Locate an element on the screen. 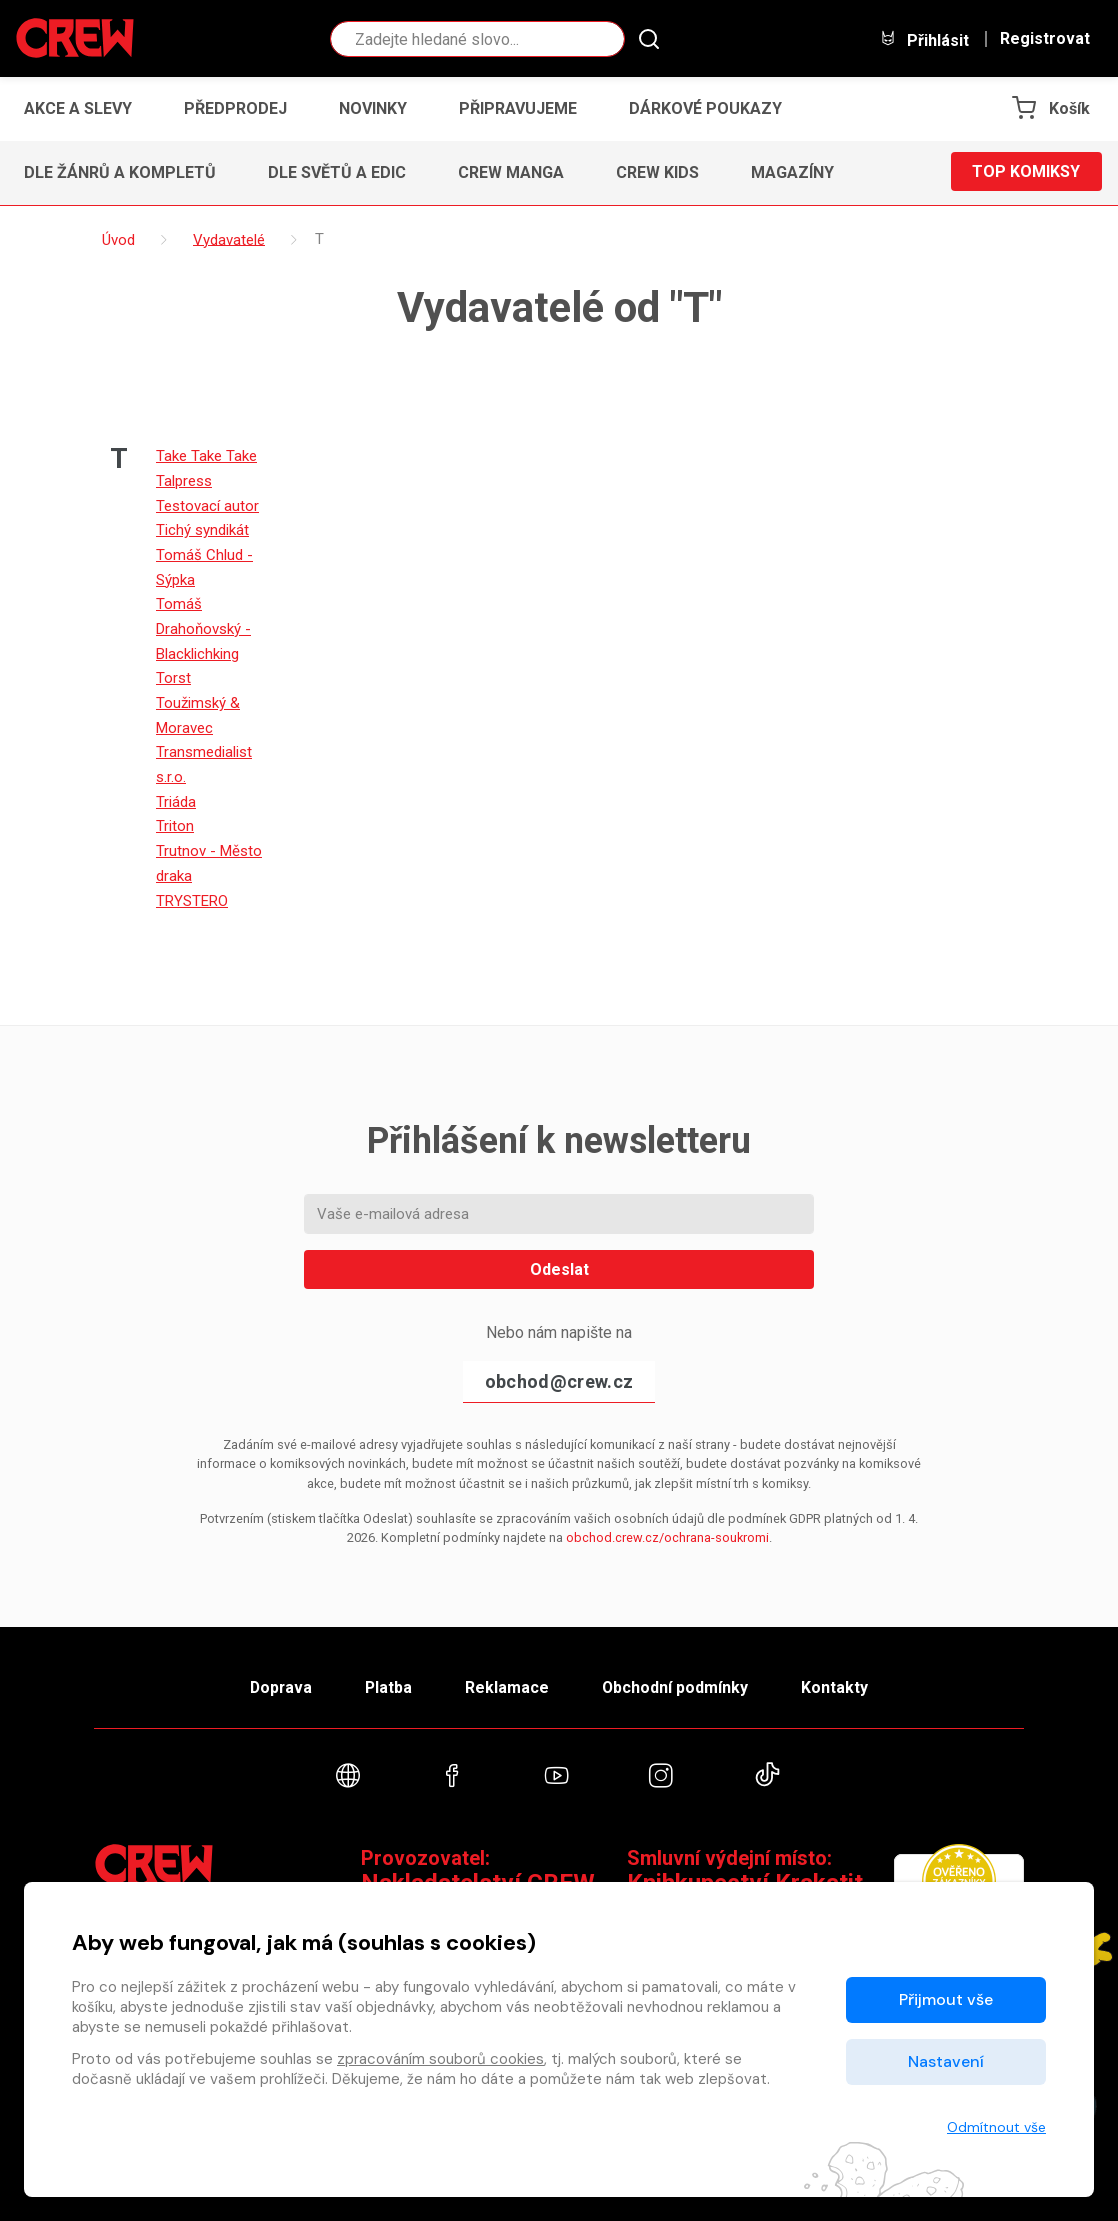 The height and width of the screenshot is (2221, 1118). Reklamace is located at coordinates (508, 1675).